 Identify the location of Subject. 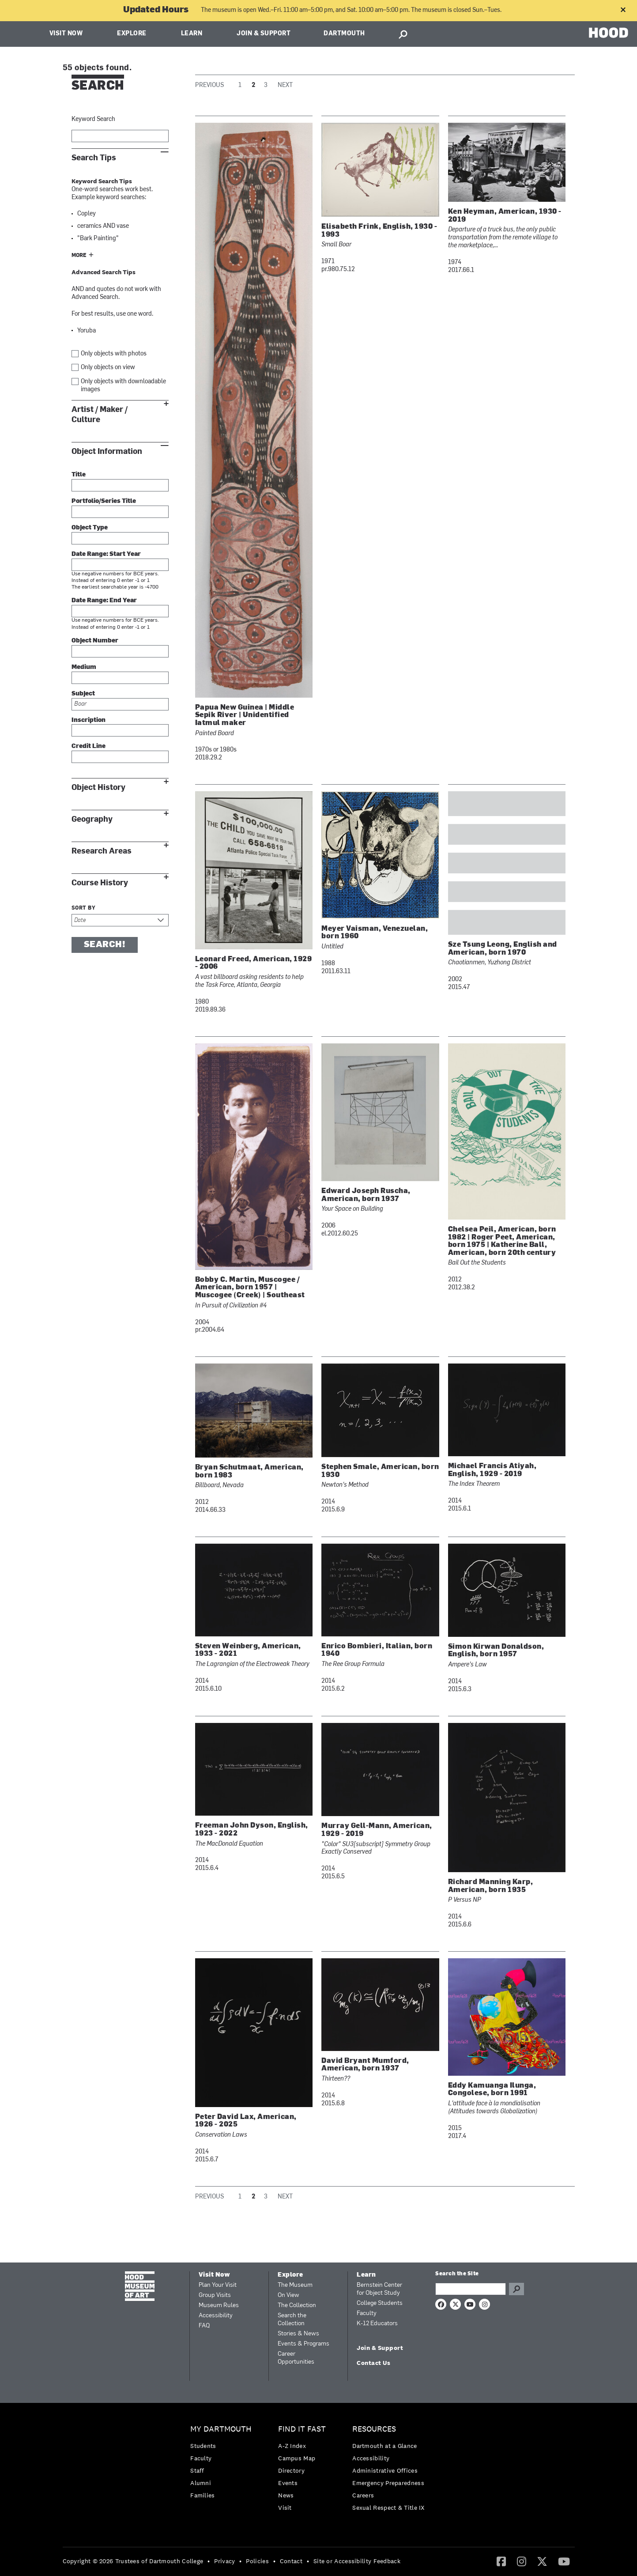
(83, 694).